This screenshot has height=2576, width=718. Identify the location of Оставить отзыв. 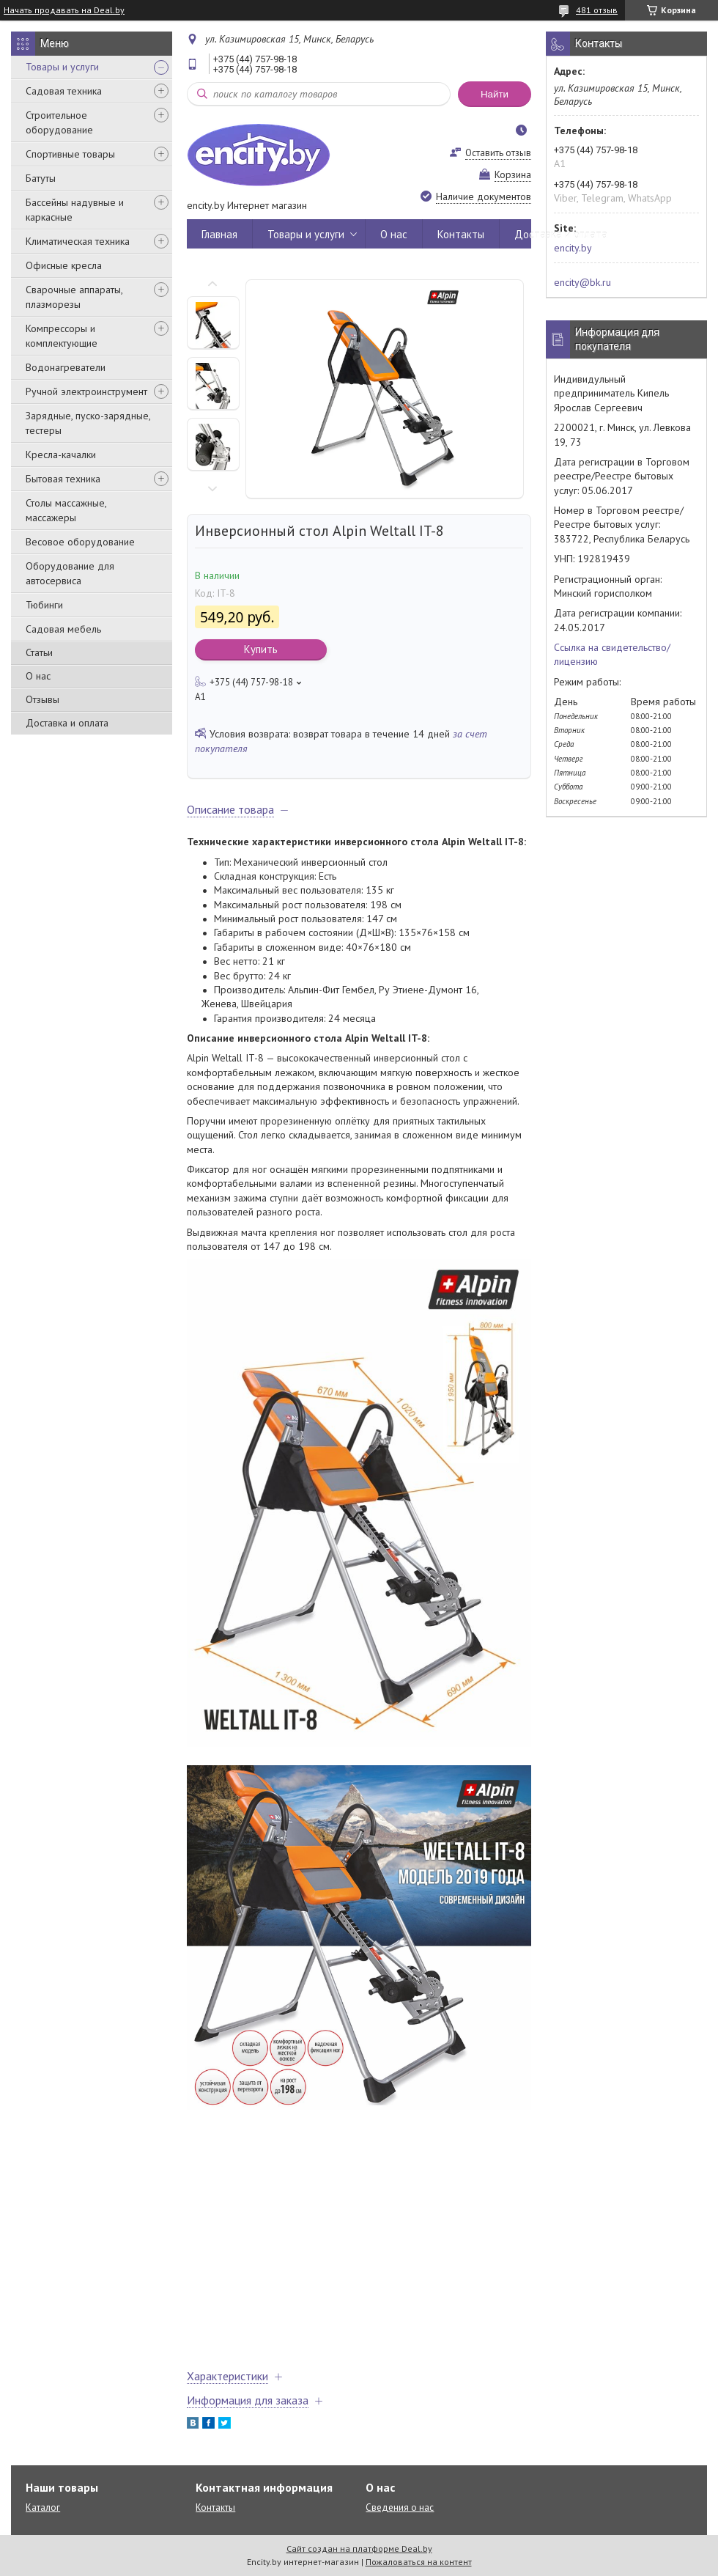
(498, 153).